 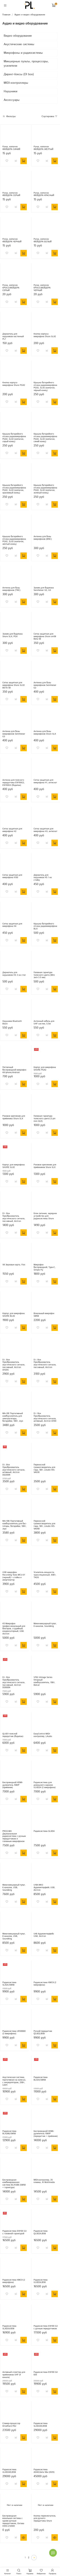 What do you see at coordinates (13, 1469) in the screenshot?
I see `D.I. Box Преобразователь акустического сигнала, активный, Alctron DI2200N` at bounding box center [13, 1469].